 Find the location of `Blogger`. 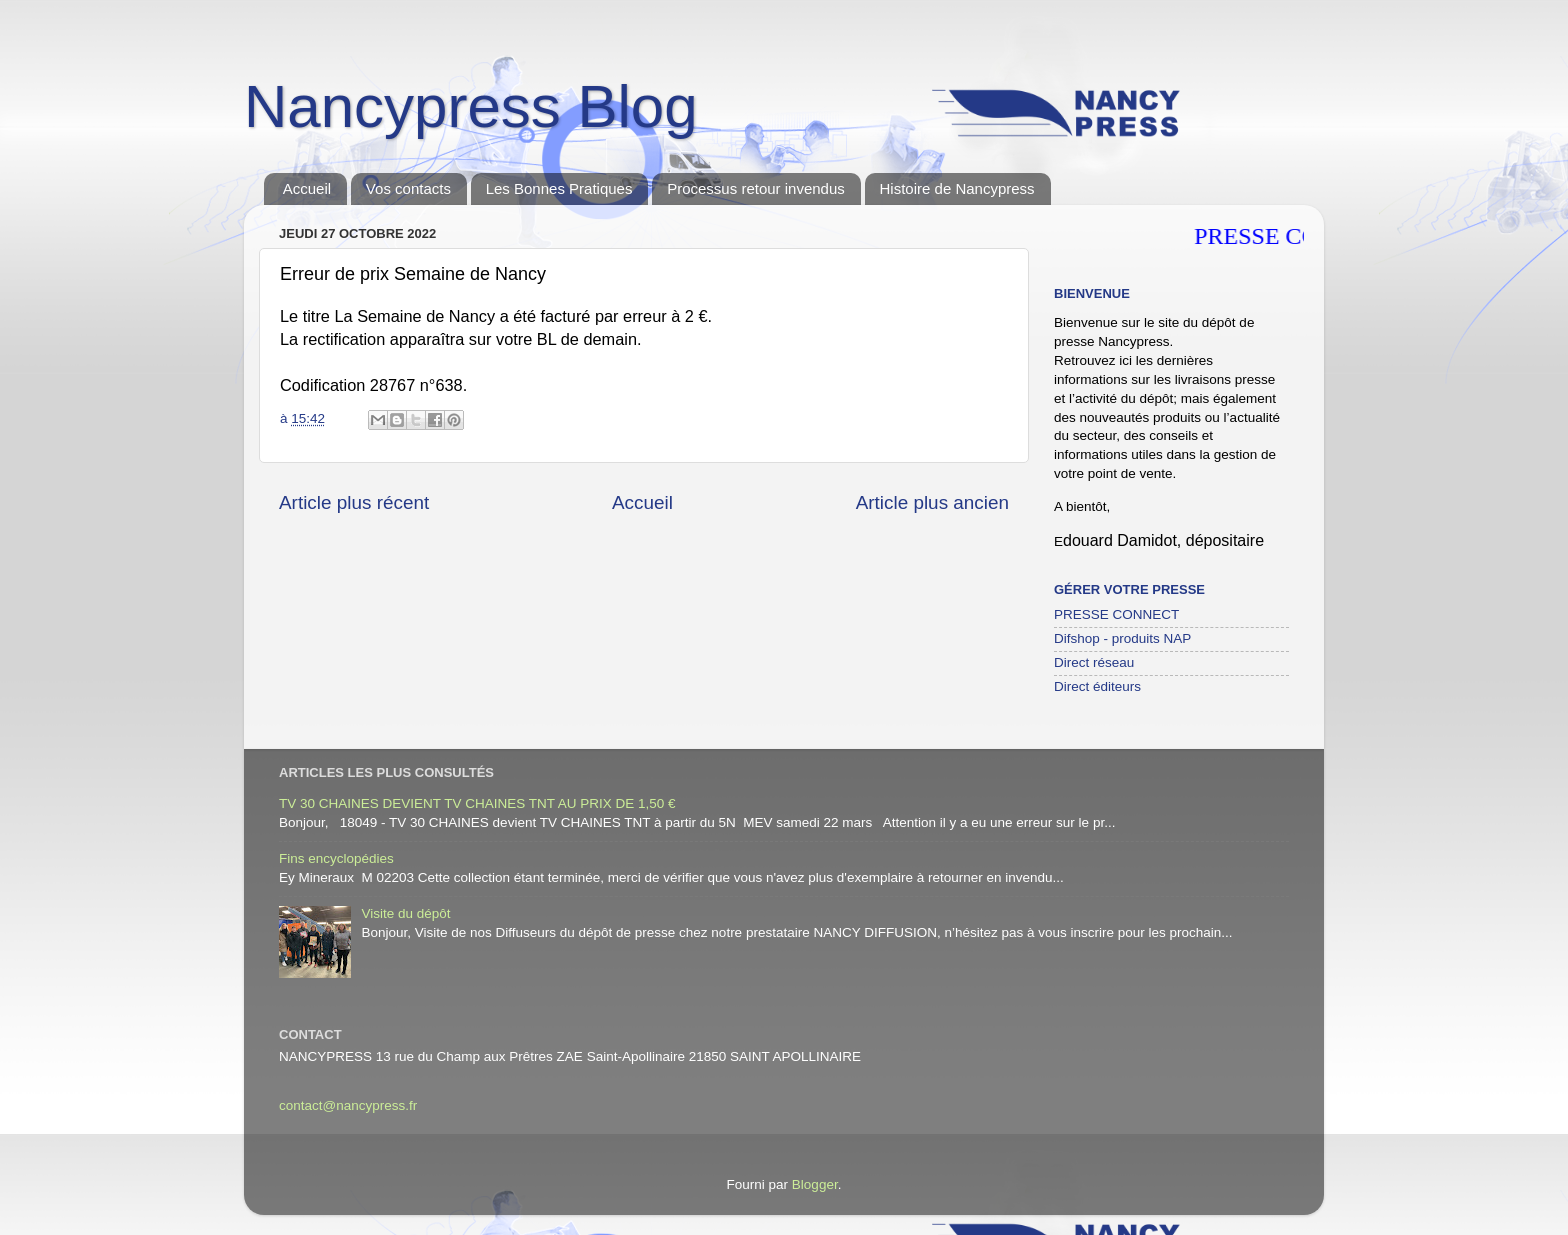

Blogger is located at coordinates (815, 1184).